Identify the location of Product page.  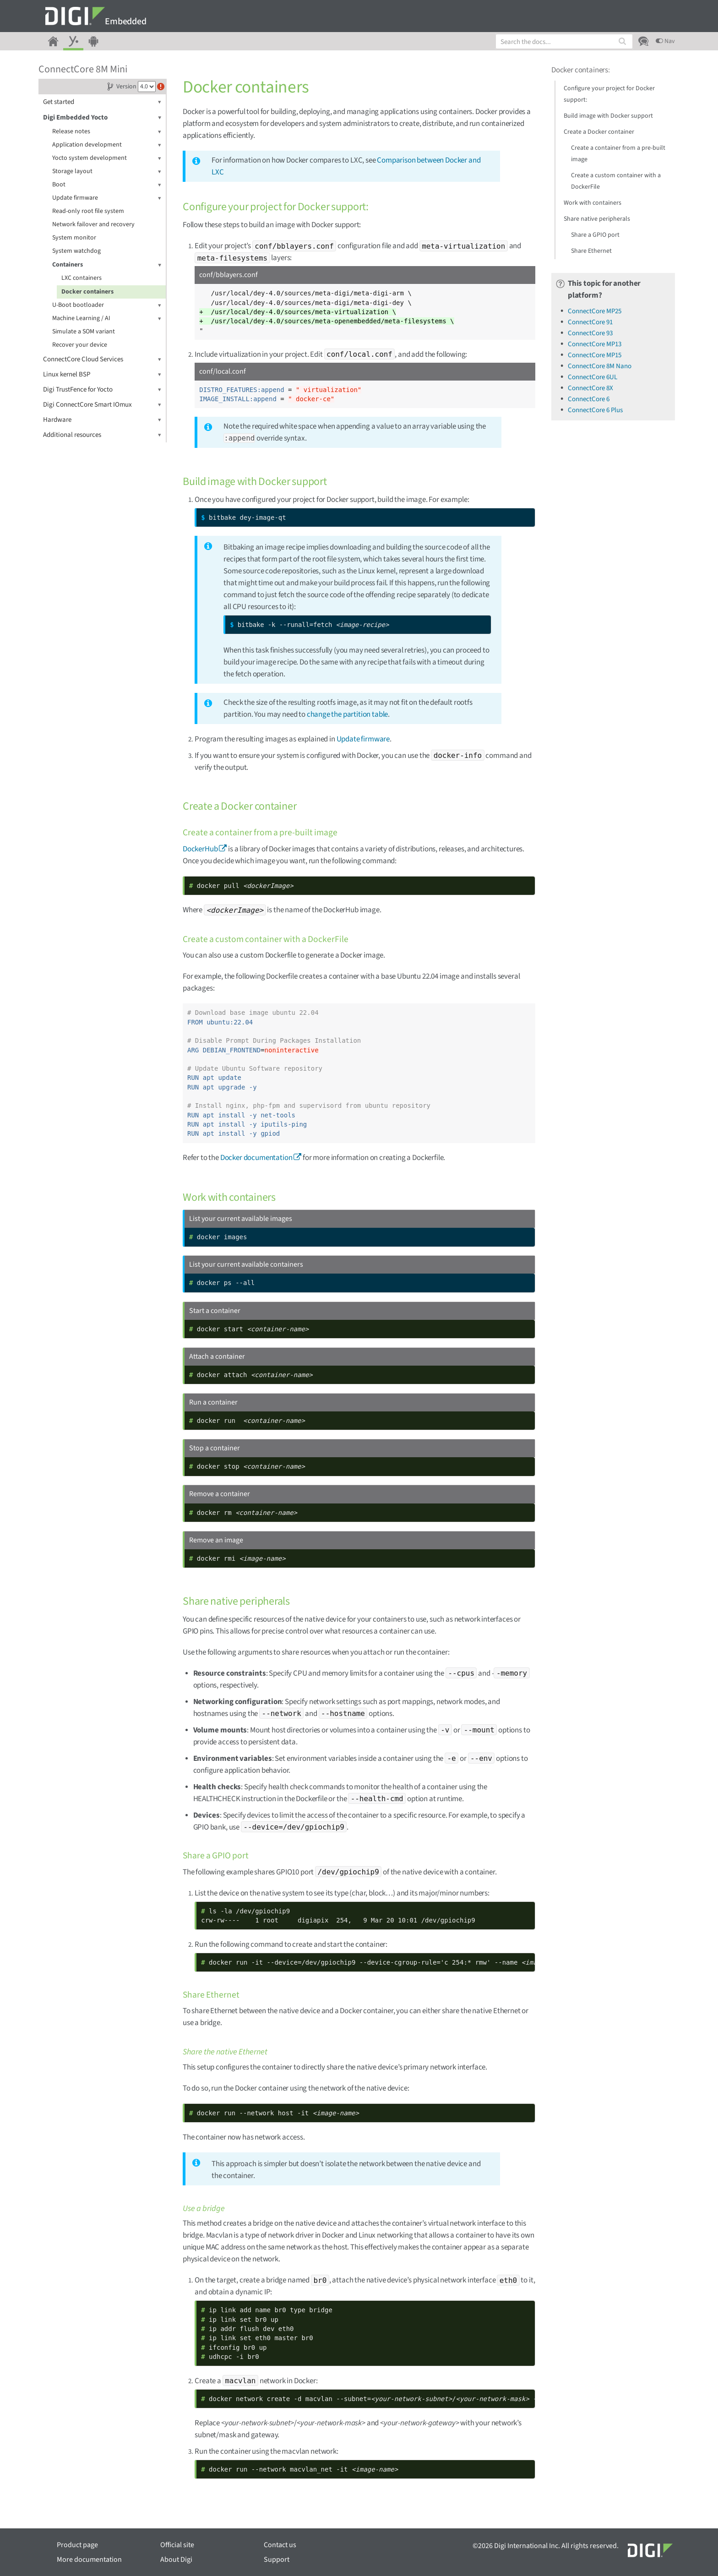
(77, 2545).